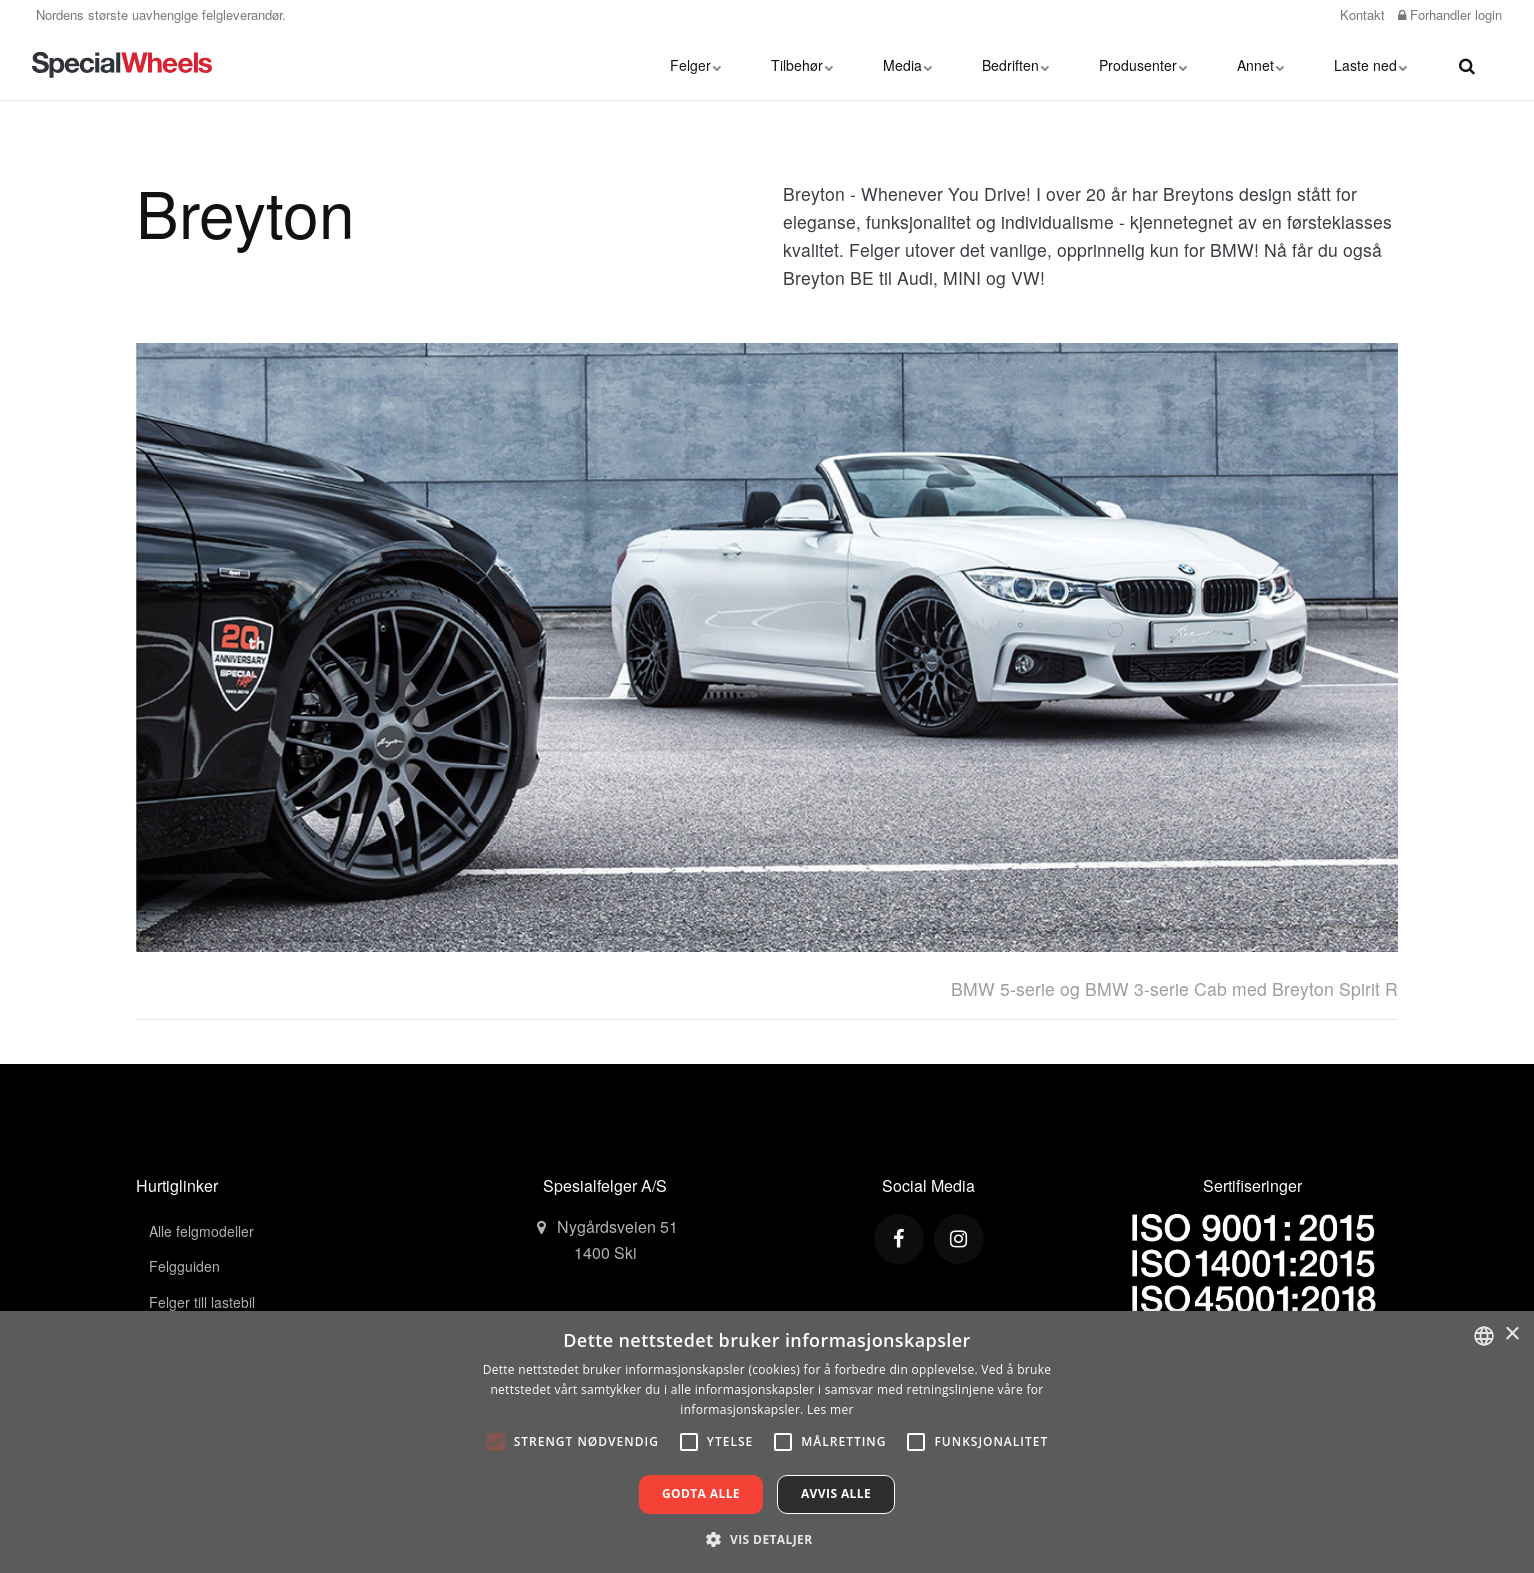 This screenshot has width=1534, height=1573. Describe the element at coordinates (802, 65) in the screenshot. I see `Tilbehør` at that location.